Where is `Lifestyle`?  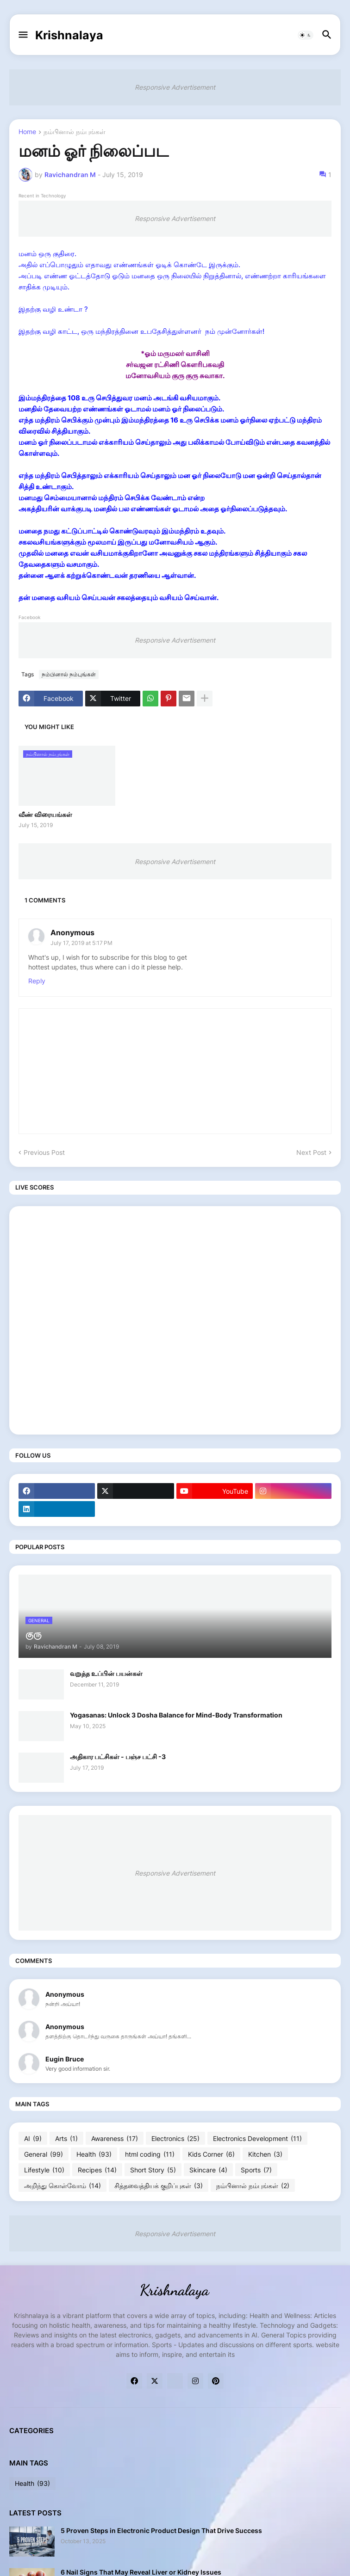 Lifestyle is located at coordinates (44, 2170).